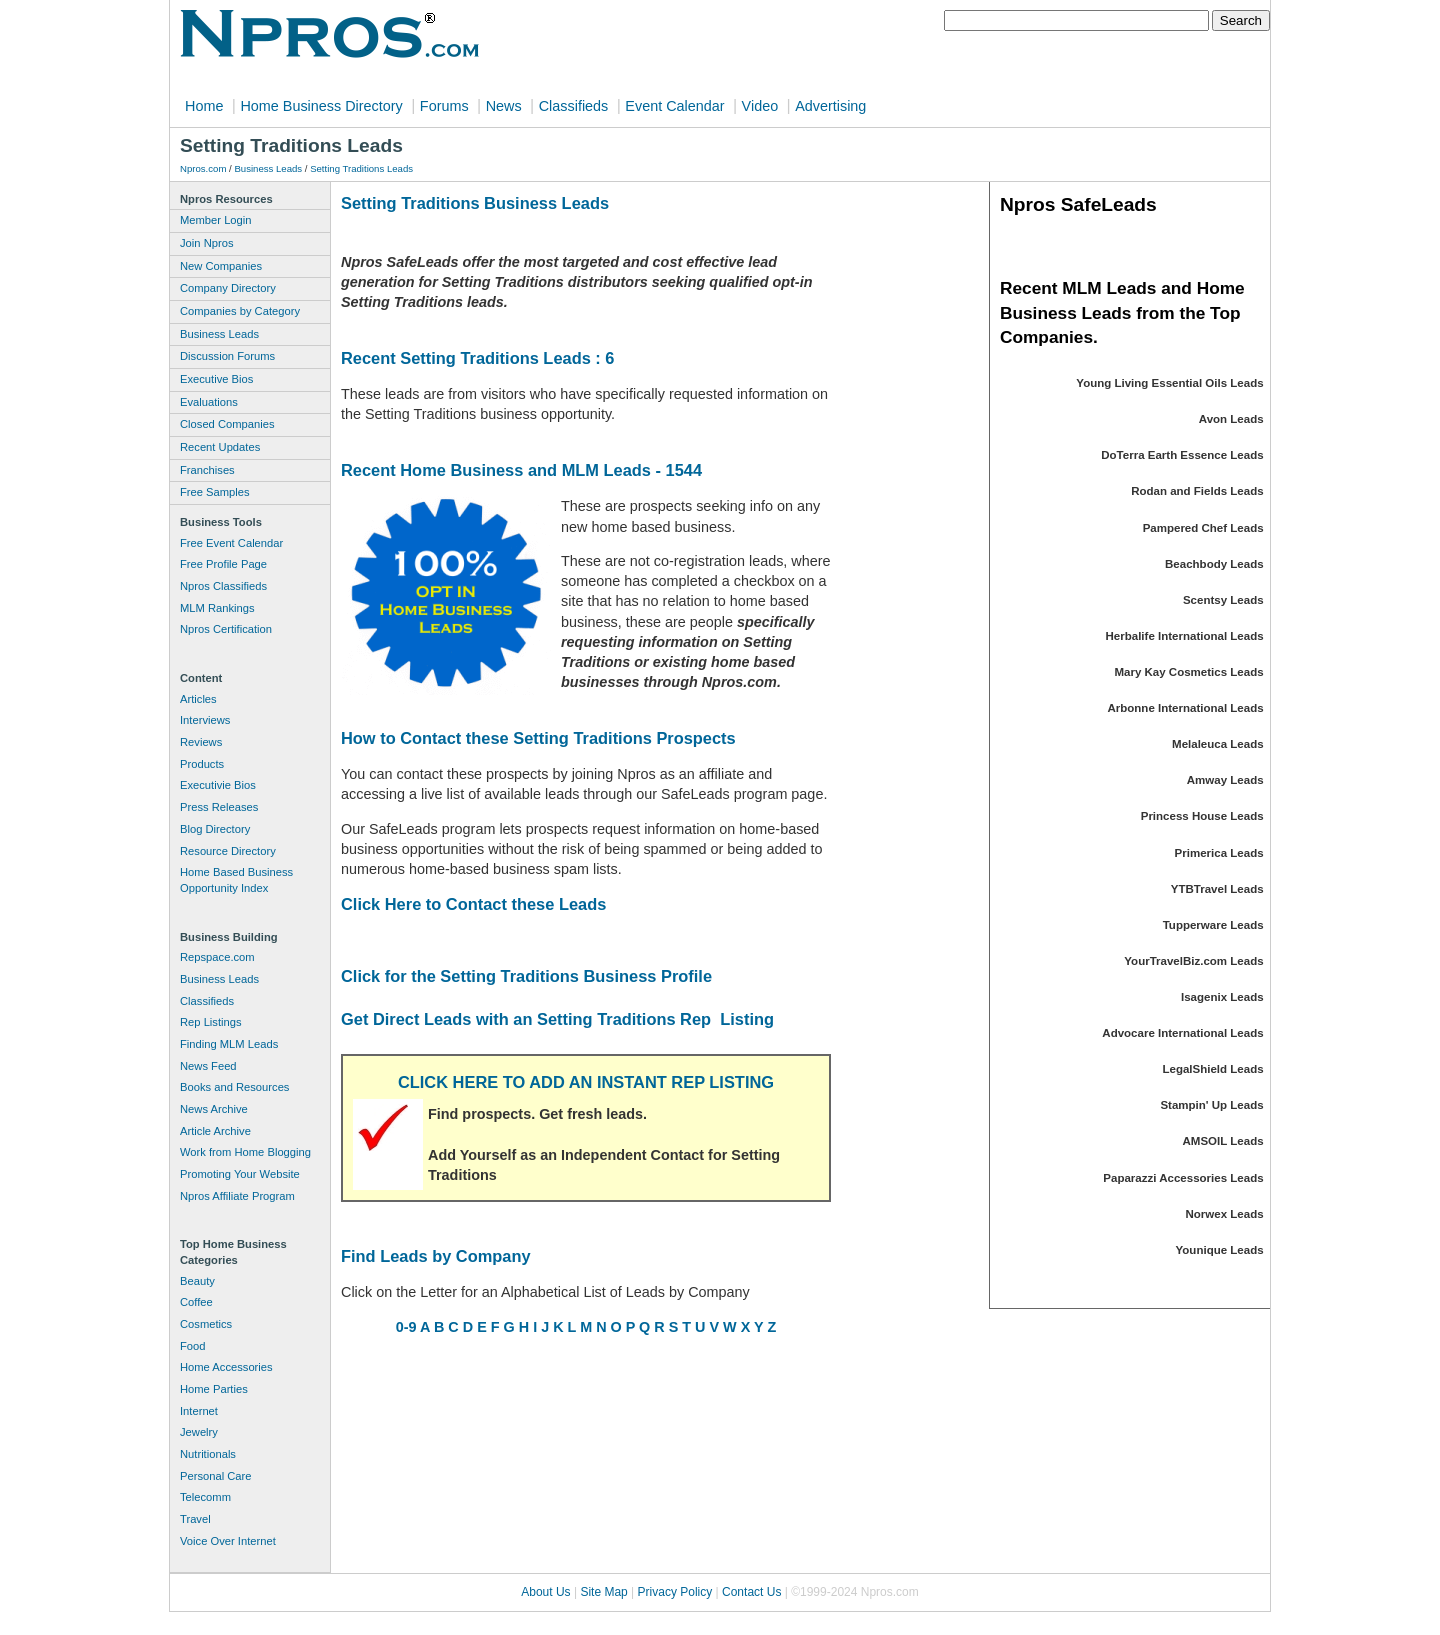  What do you see at coordinates (1212, 1069) in the screenshot?
I see `LegalShield Leads` at bounding box center [1212, 1069].